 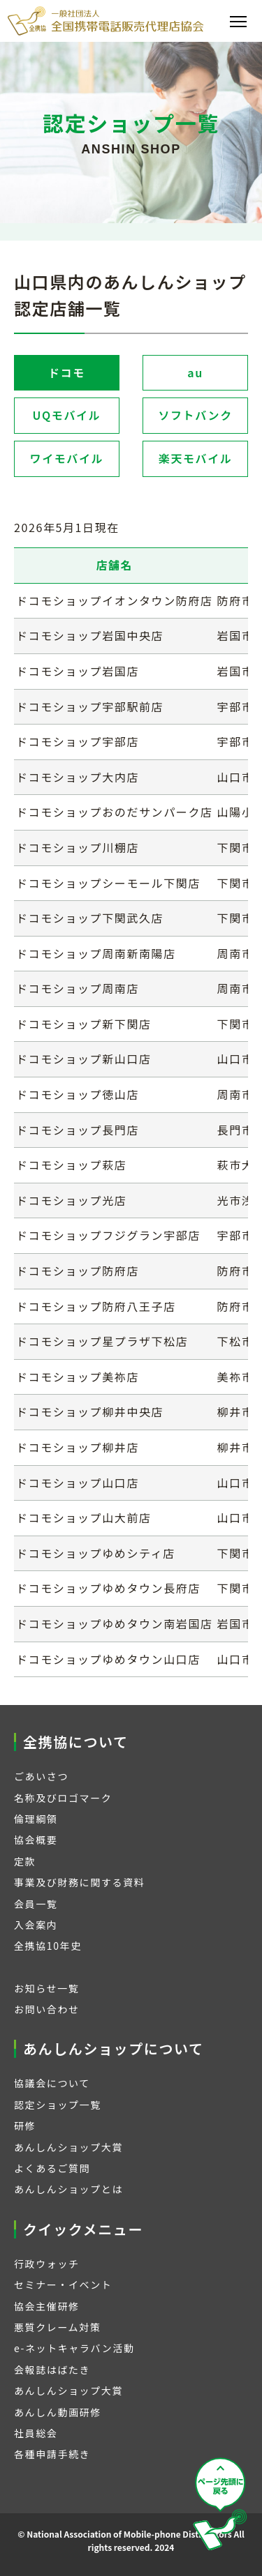 What do you see at coordinates (57, 2105) in the screenshot?
I see `認定ショップ一覧` at bounding box center [57, 2105].